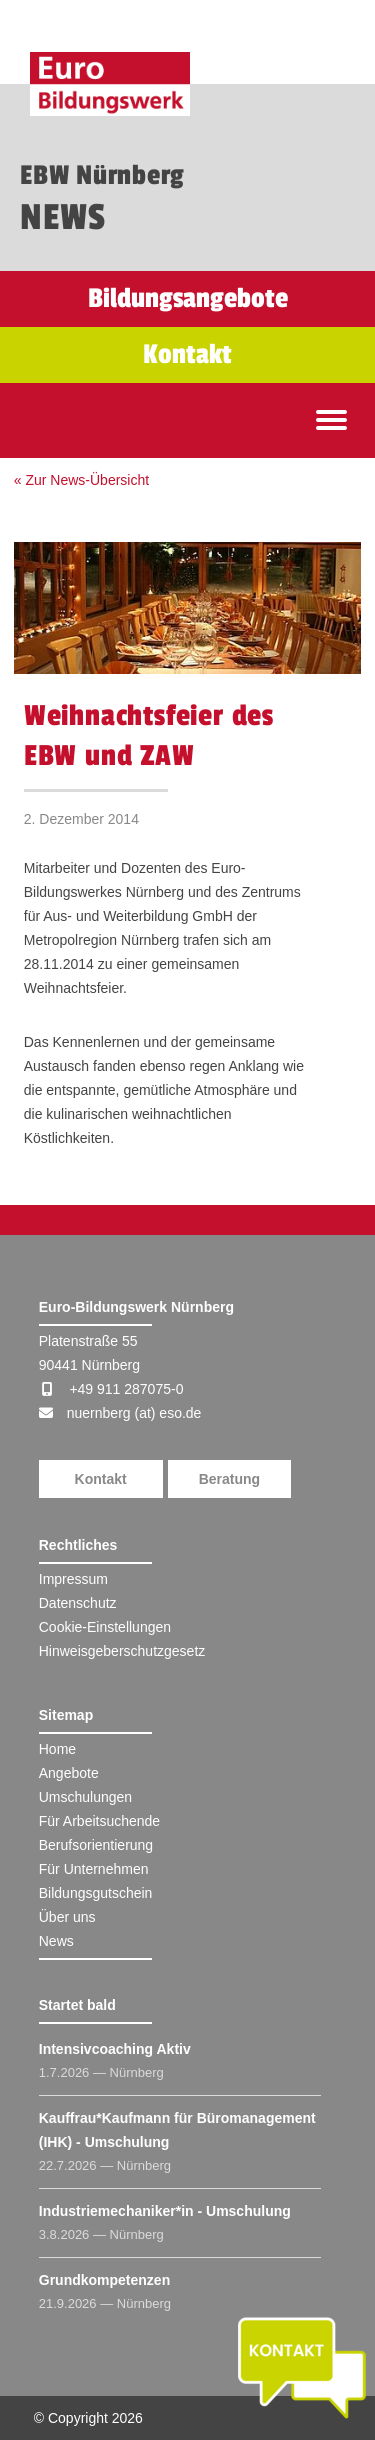  Describe the element at coordinates (94, 1869) in the screenshot. I see `Für Unternehmen` at that location.